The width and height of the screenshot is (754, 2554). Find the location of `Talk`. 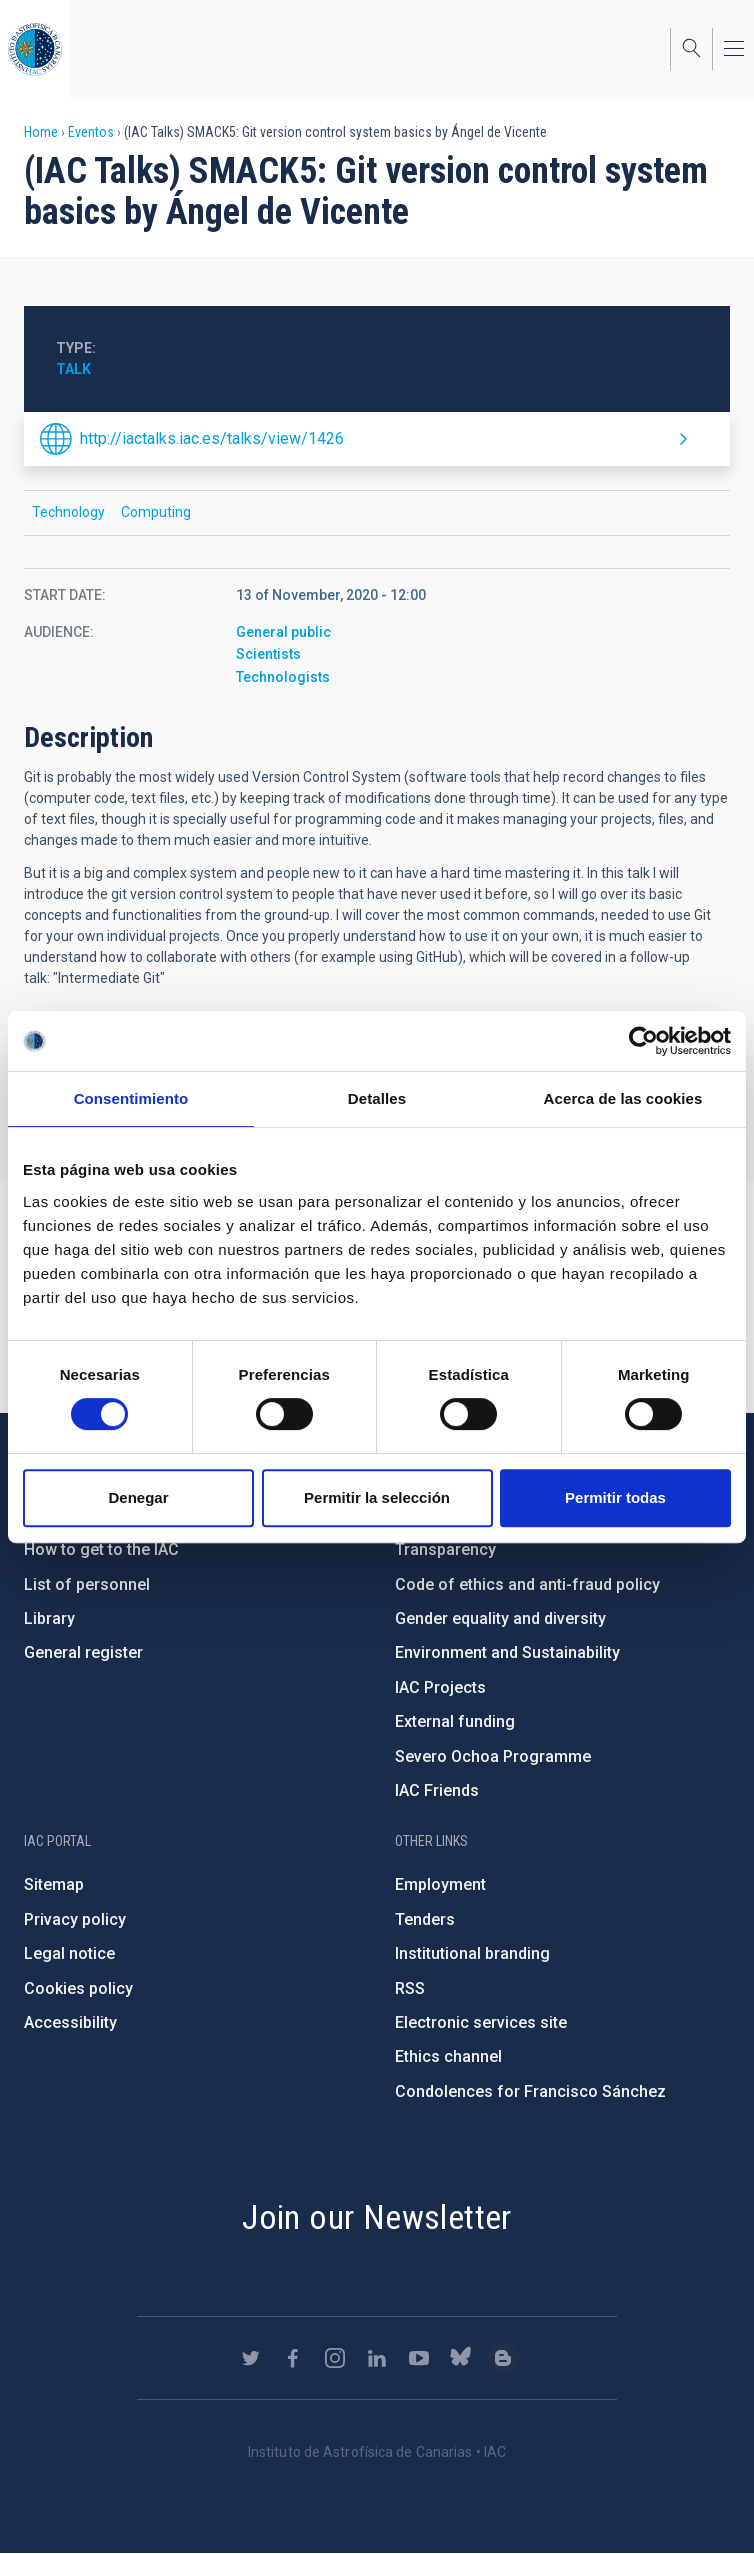

Talk is located at coordinates (73, 369).